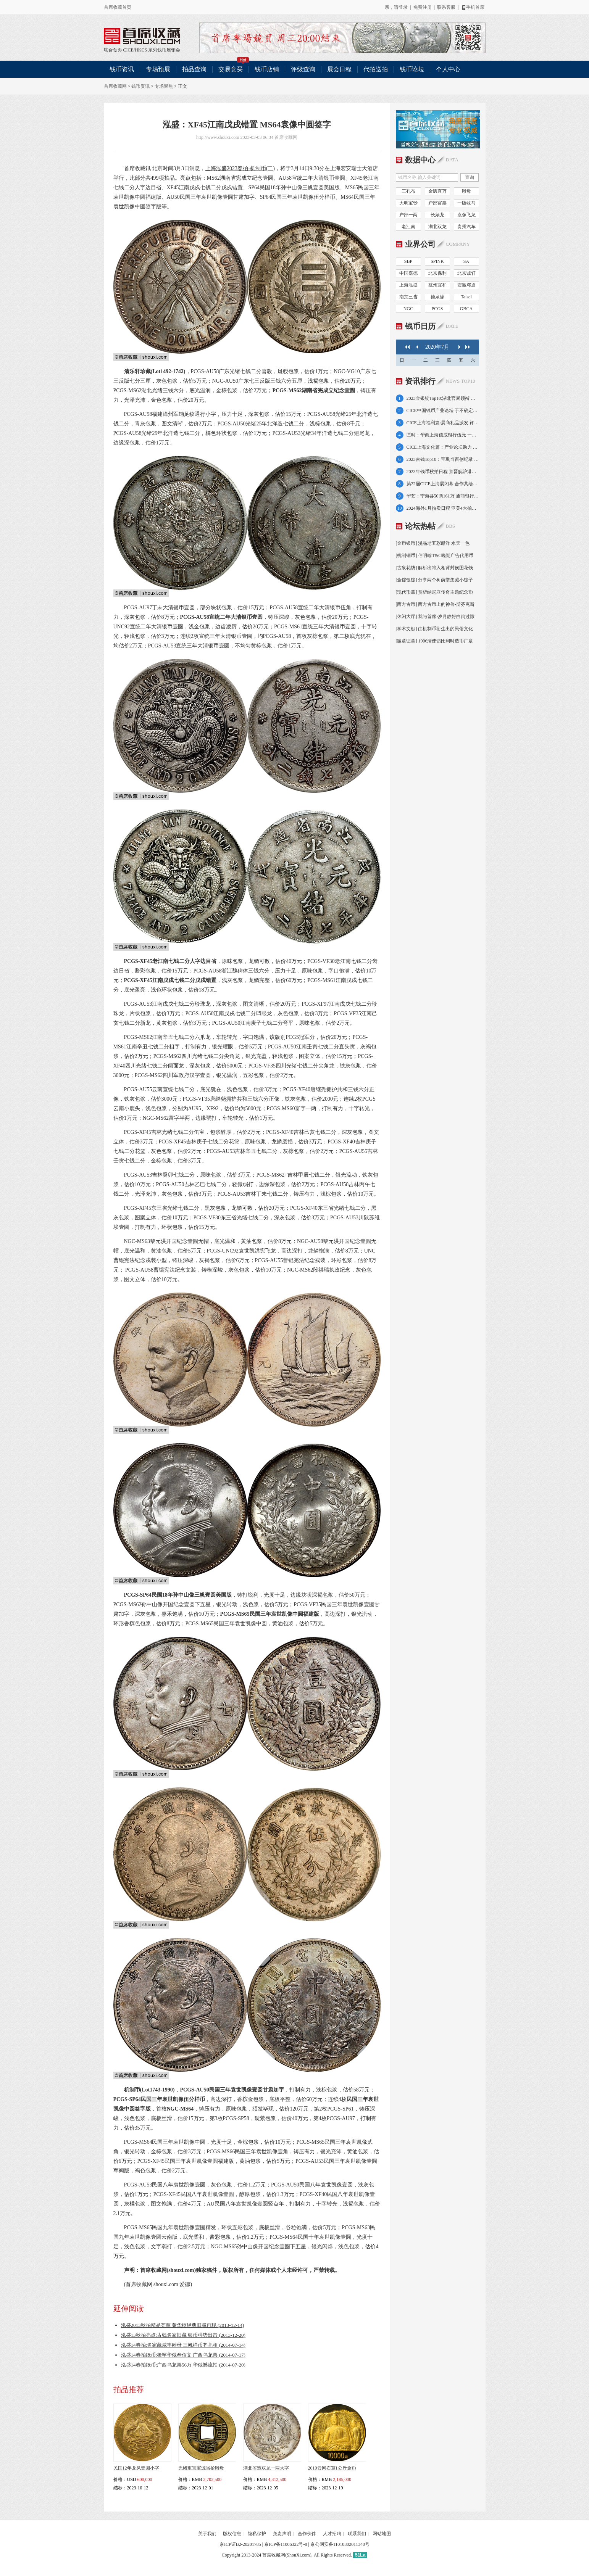  I want to click on 联系我们, so click(357, 2533).